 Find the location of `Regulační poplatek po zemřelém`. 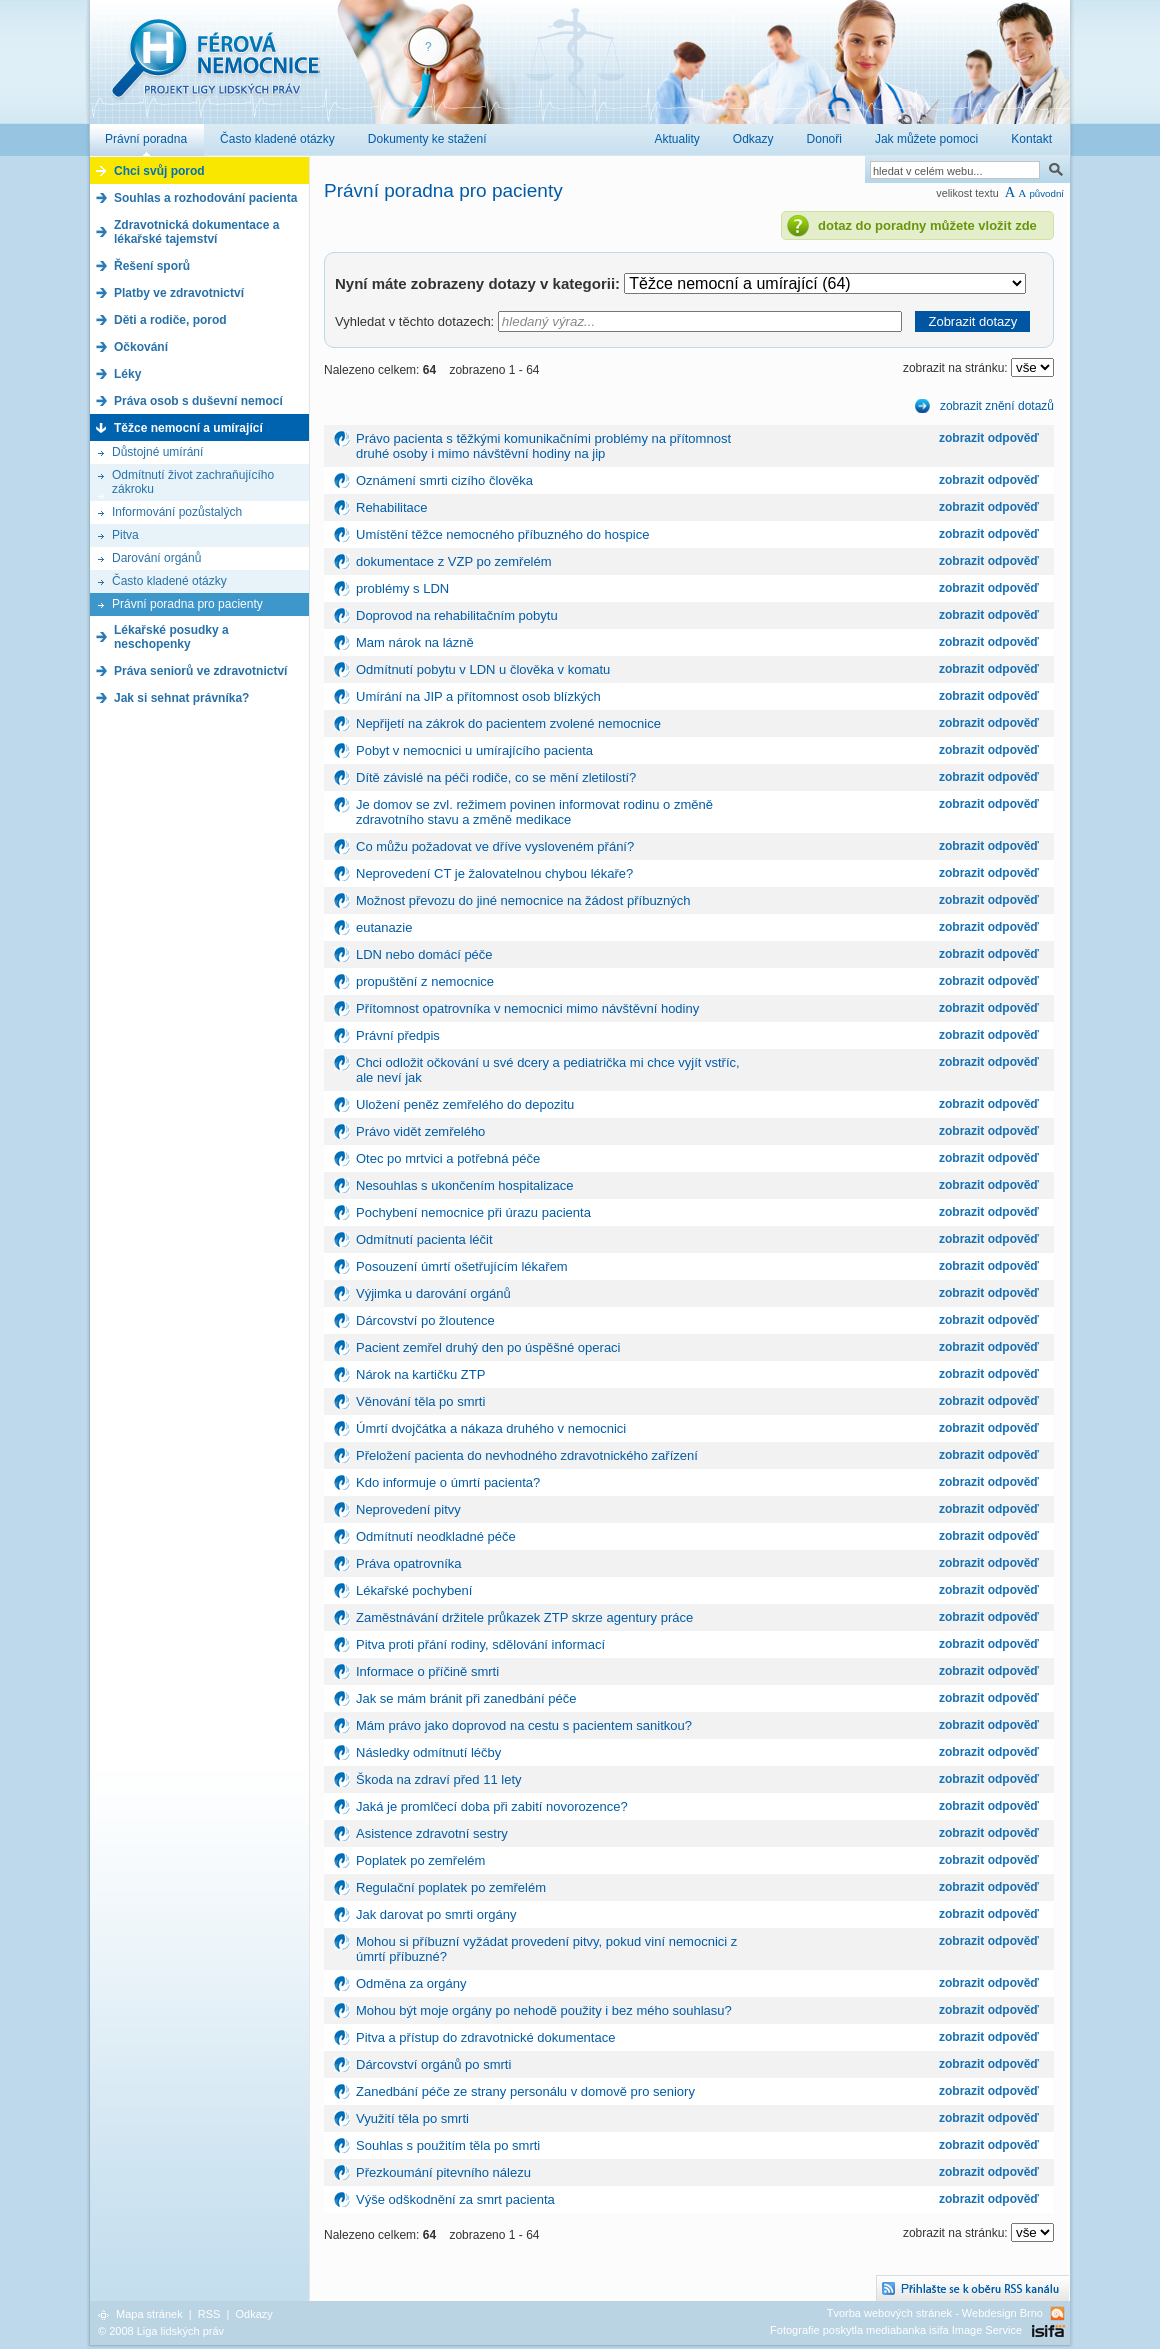

Regulační poplatek po zemřelém is located at coordinates (451, 1887).